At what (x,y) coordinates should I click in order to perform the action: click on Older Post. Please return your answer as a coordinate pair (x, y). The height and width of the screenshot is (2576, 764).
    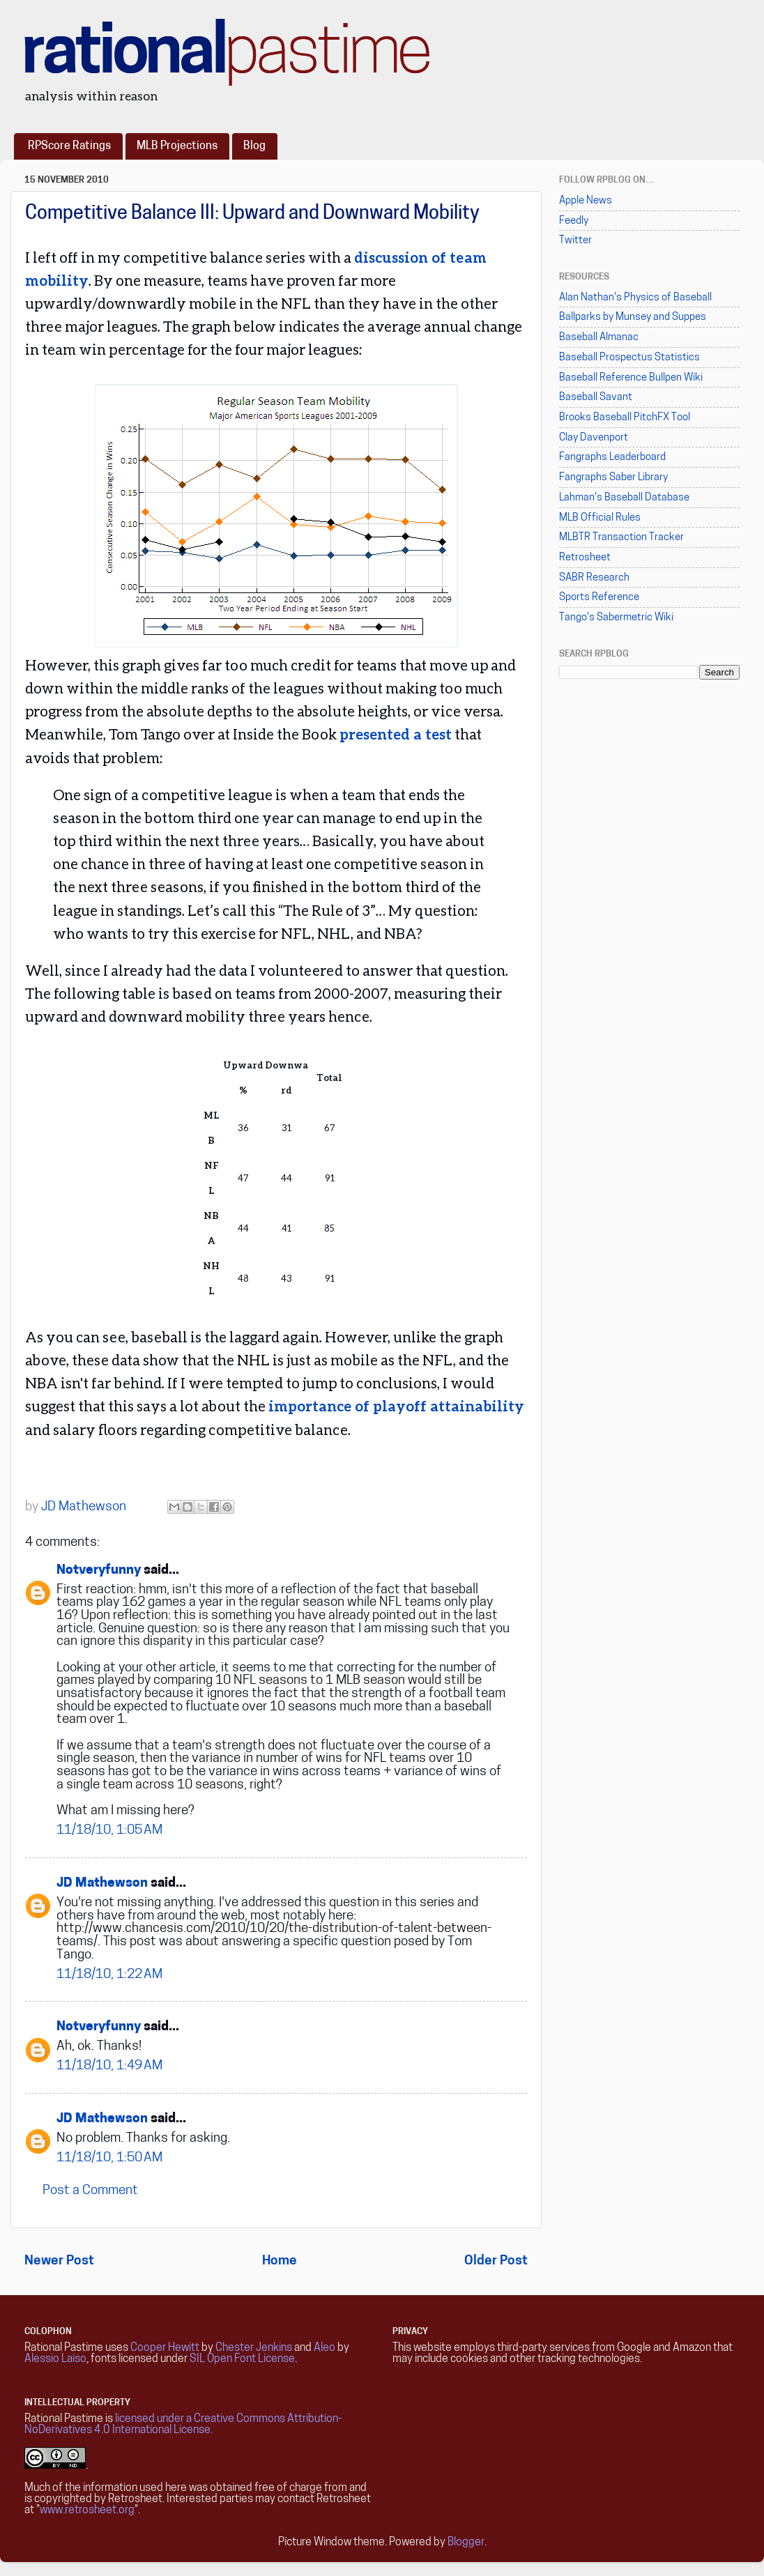
    Looking at the image, I should click on (496, 2261).